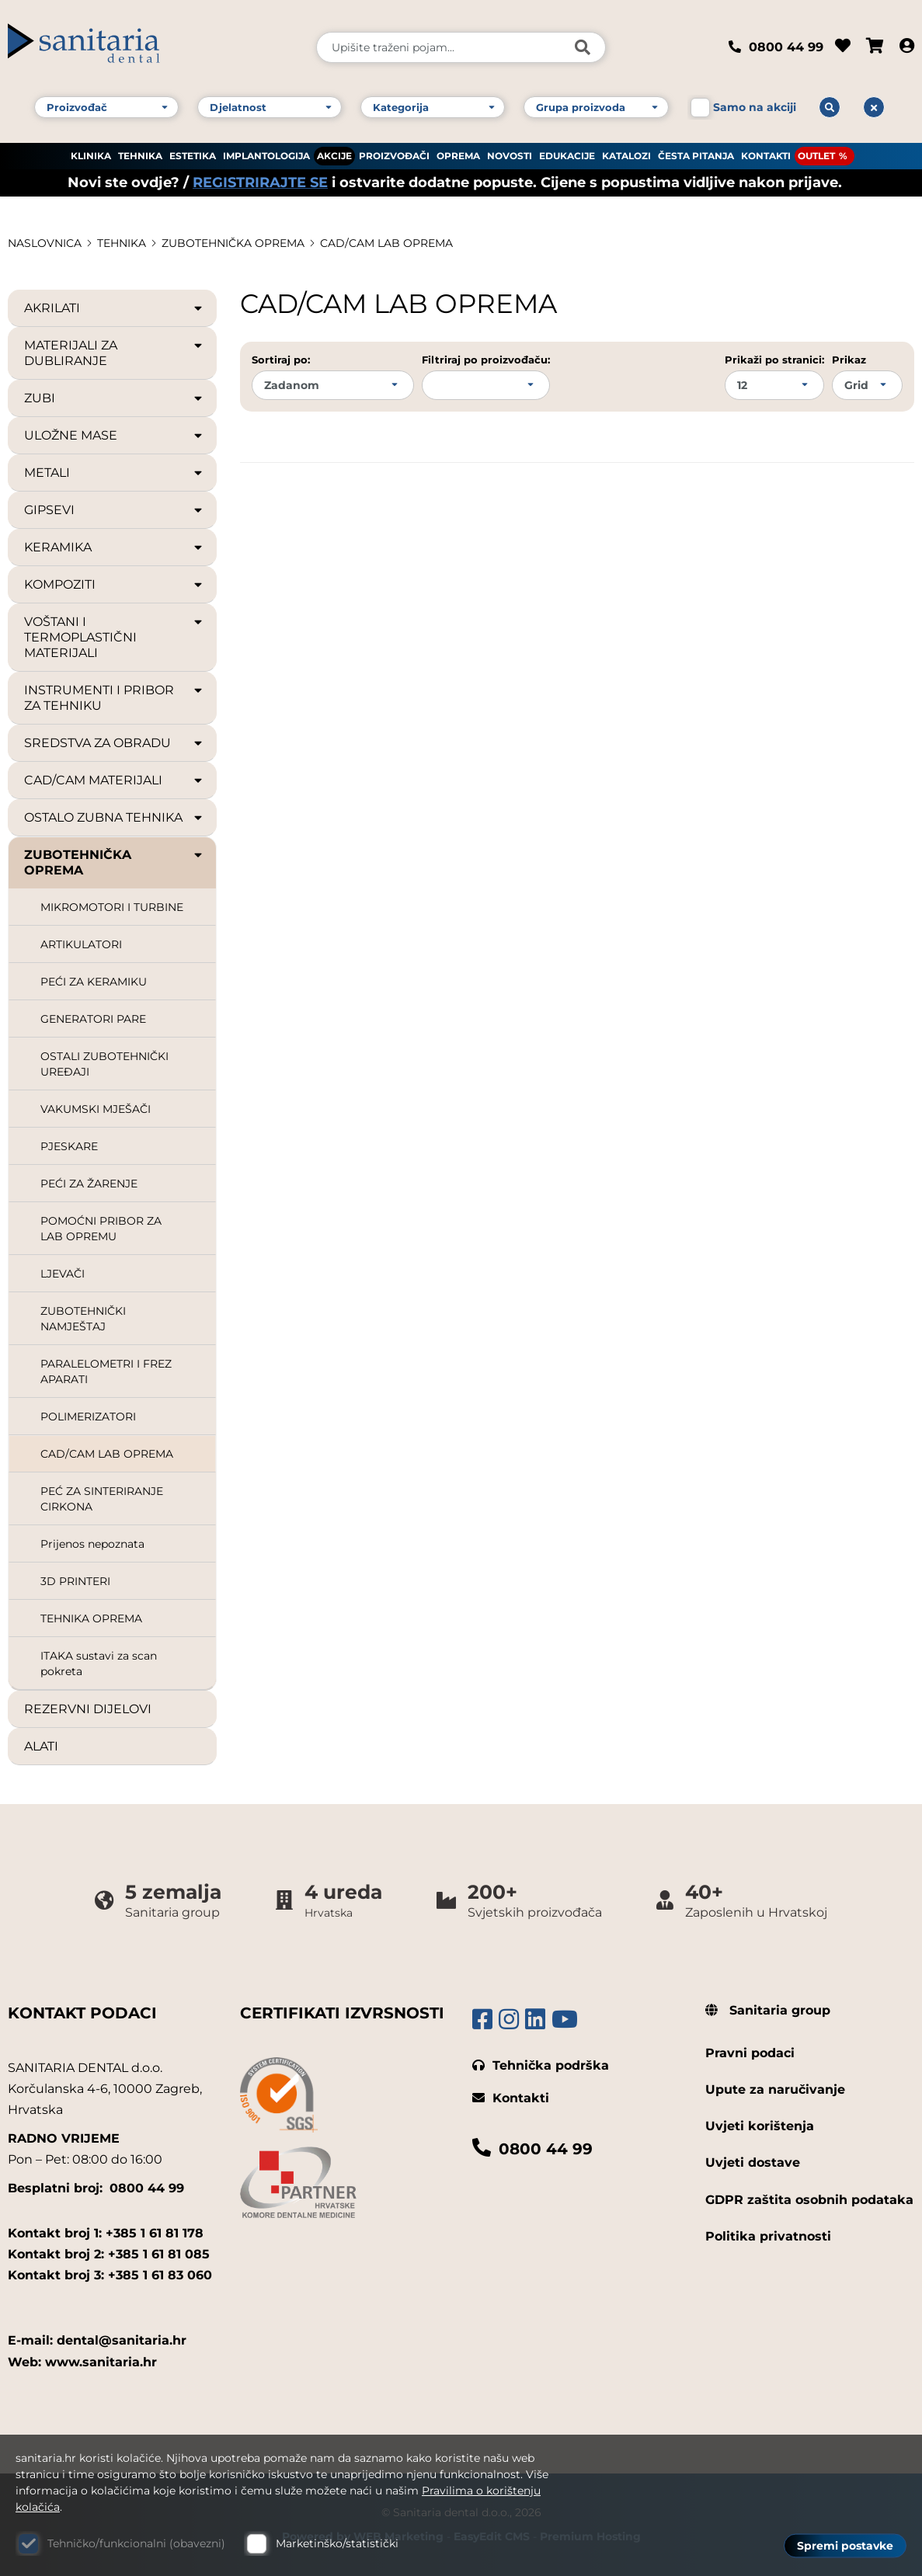  Describe the element at coordinates (767, 2010) in the screenshot. I see `Sanitaria group` at that location.